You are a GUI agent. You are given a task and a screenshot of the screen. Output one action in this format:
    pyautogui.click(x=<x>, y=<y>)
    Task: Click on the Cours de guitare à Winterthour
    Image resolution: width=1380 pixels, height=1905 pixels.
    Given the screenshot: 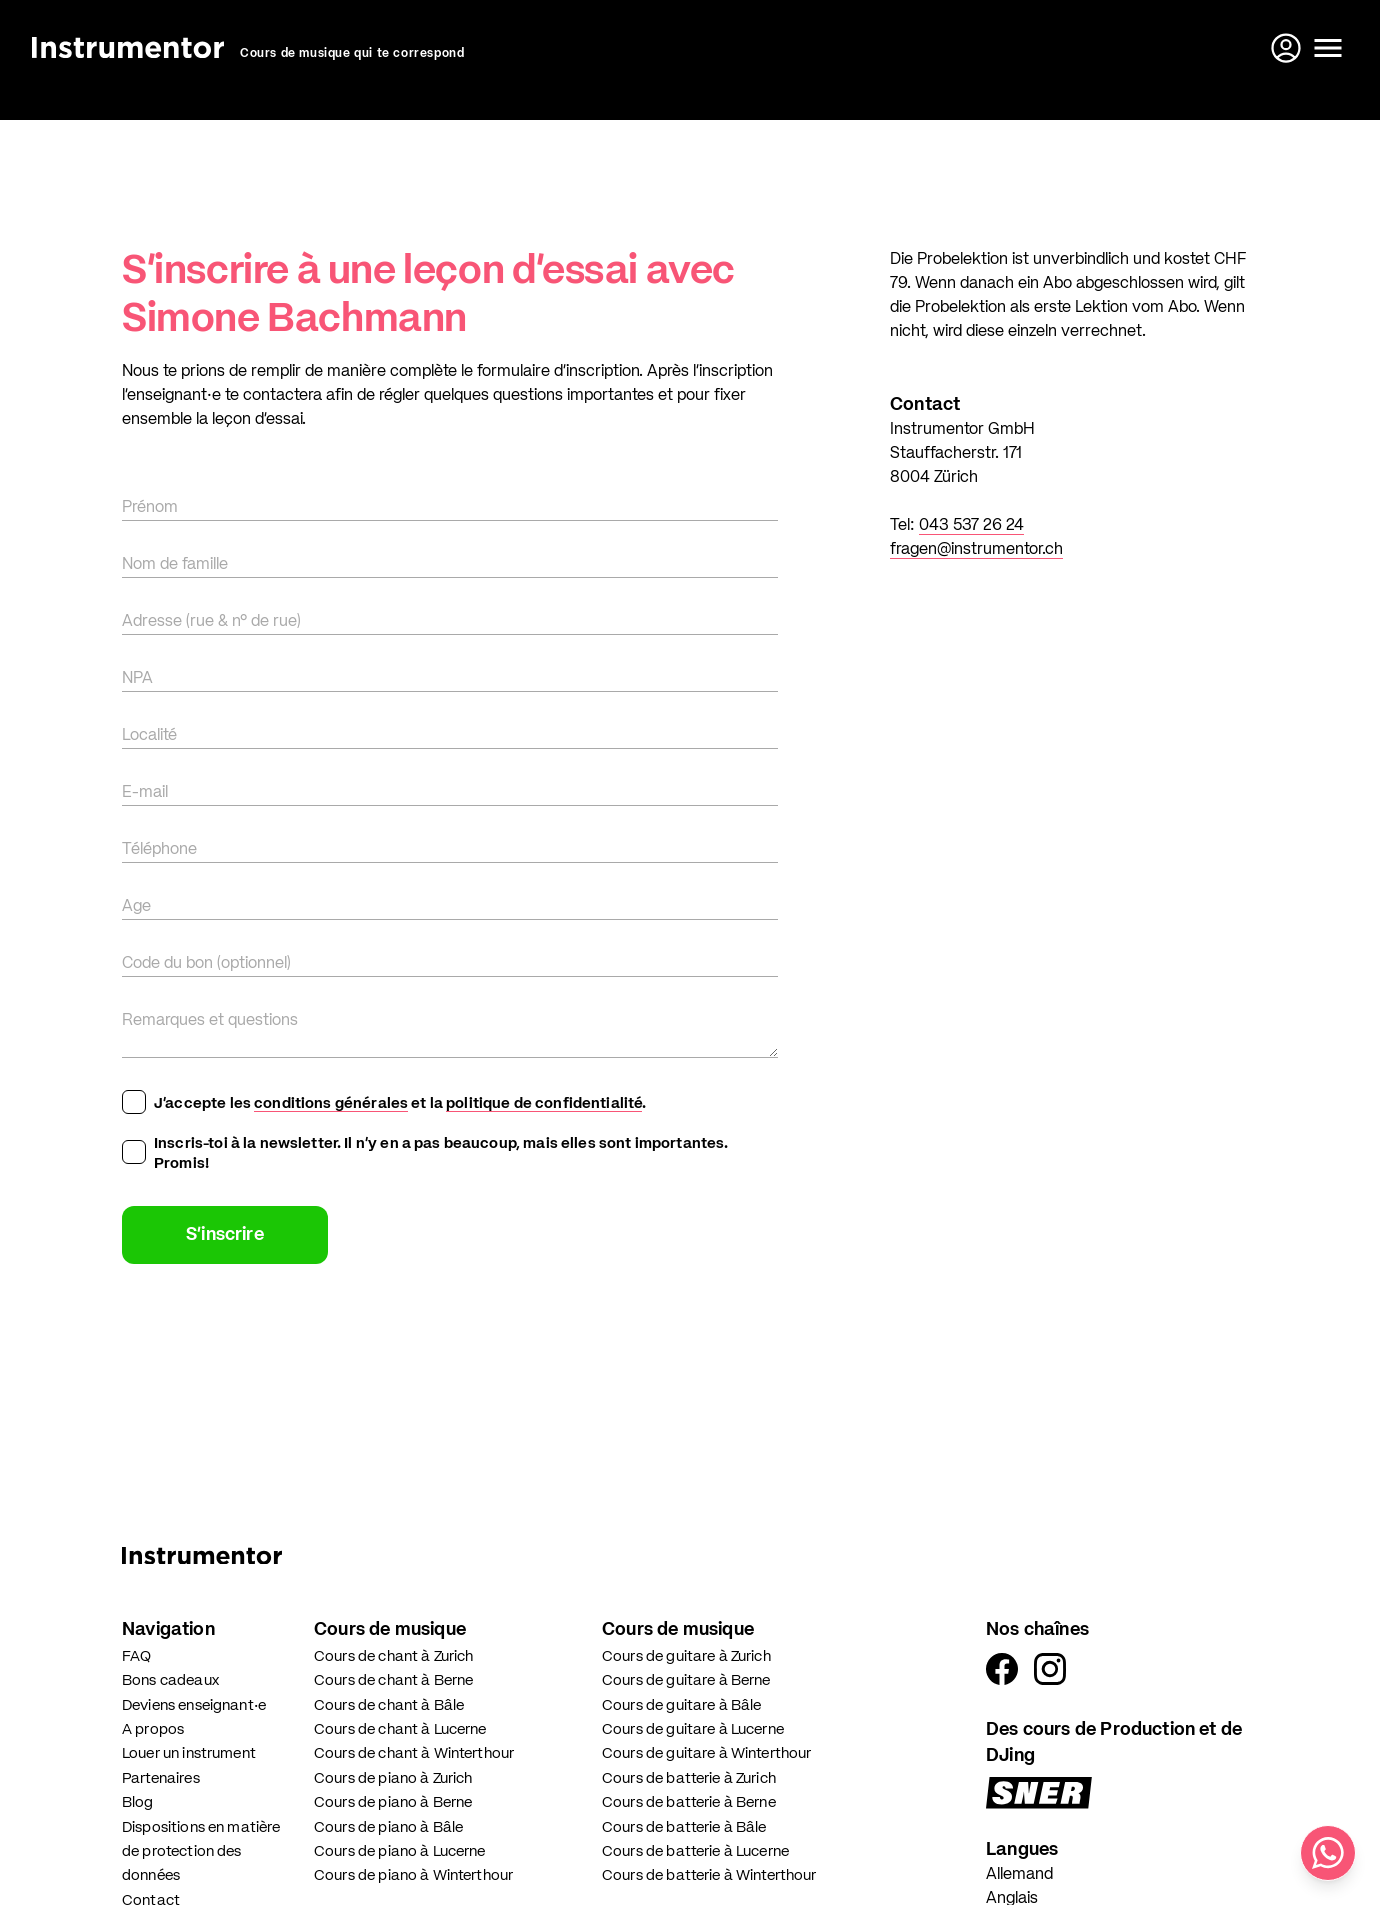 What is the action you would take?
    pyautogui.click(x=707, y=1753)
    